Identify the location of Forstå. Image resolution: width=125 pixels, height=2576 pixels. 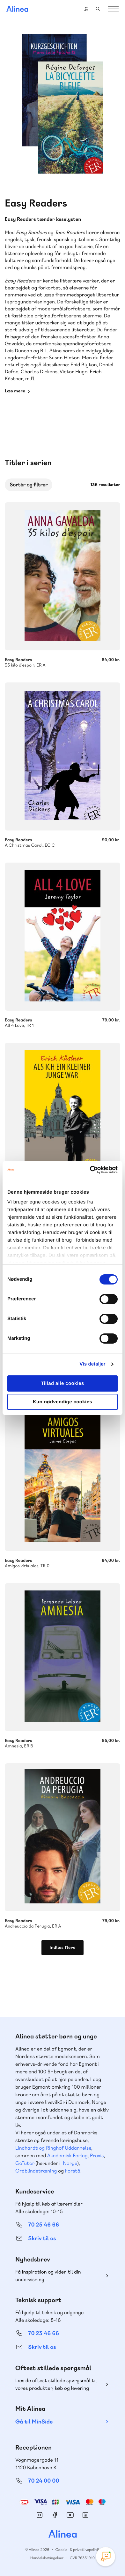
(72, 2170).